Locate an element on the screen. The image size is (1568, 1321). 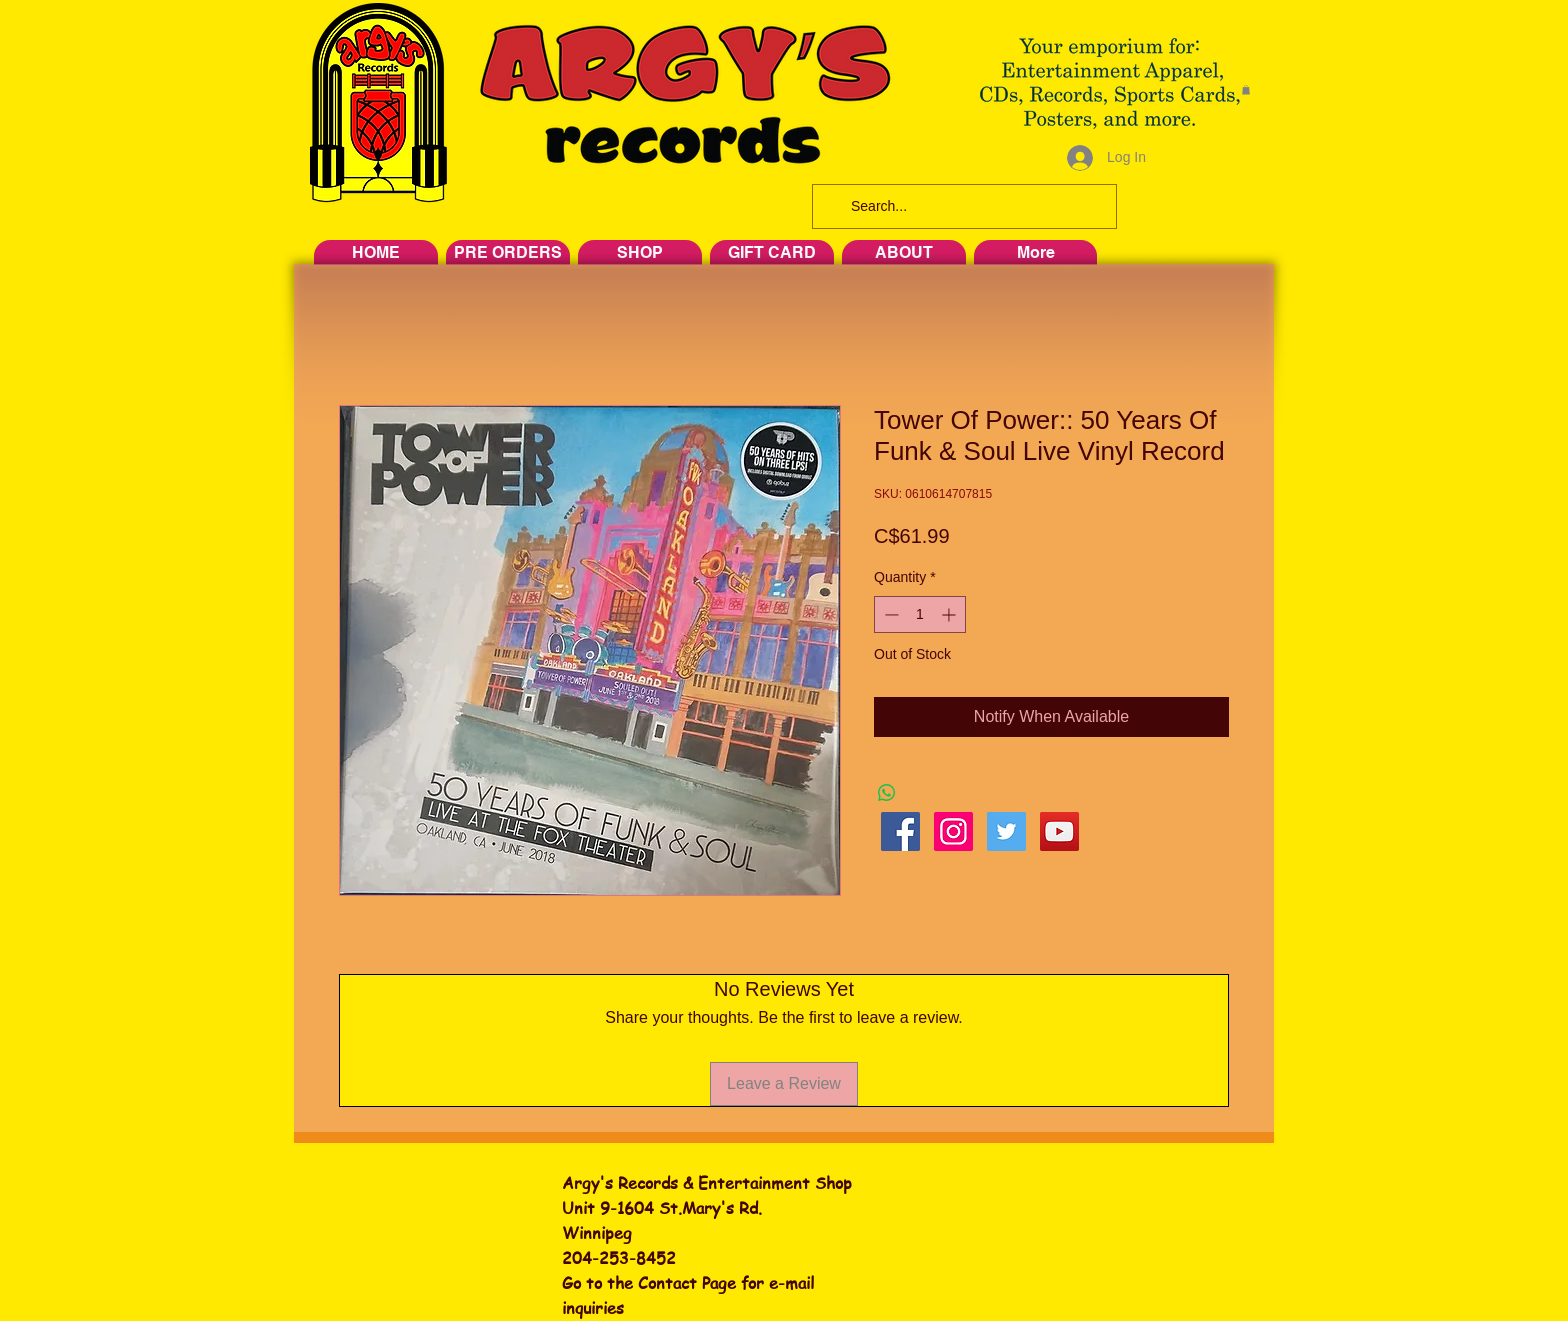
[Decrement] is located at coordinates (889, 614).